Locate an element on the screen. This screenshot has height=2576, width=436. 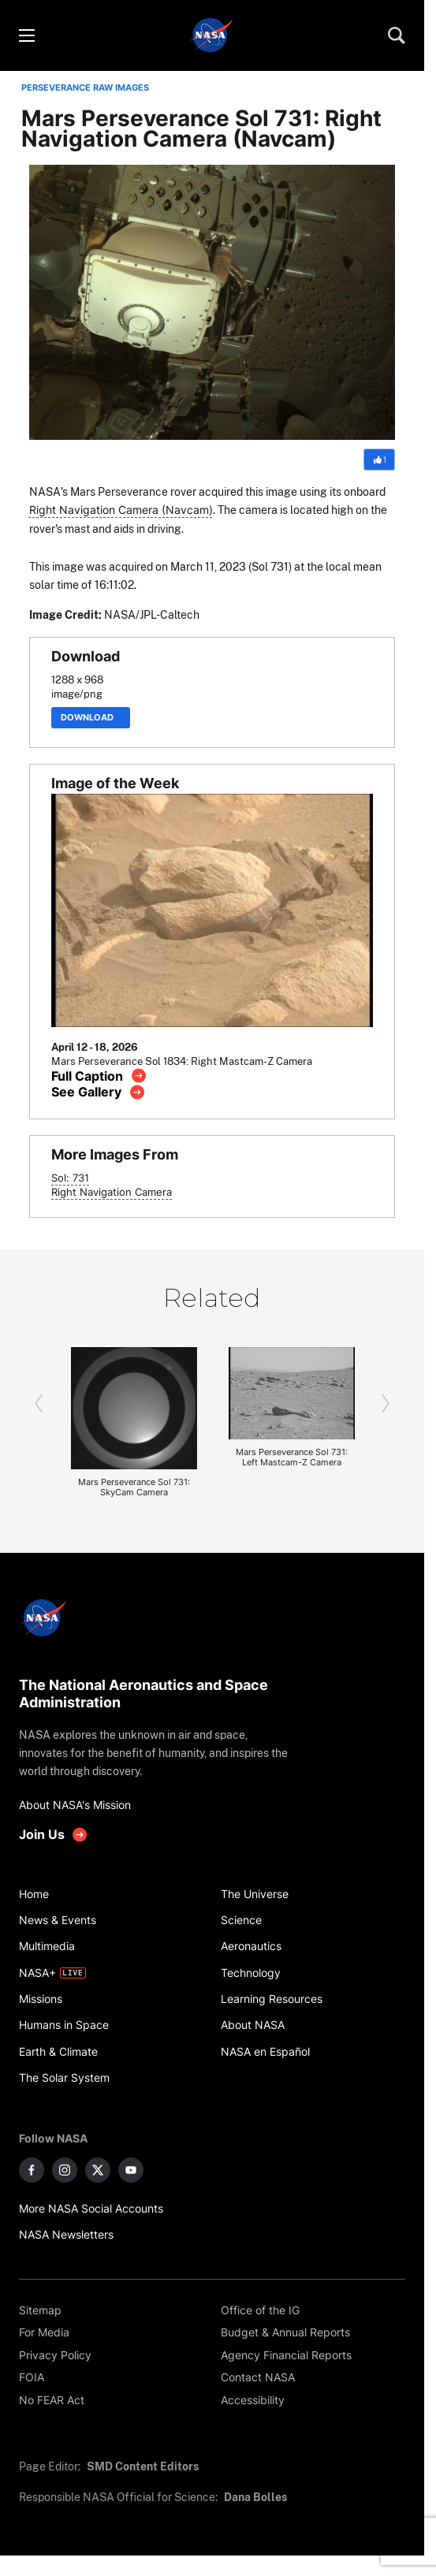
Sol: 731 is located at coordinates (70, 1178).